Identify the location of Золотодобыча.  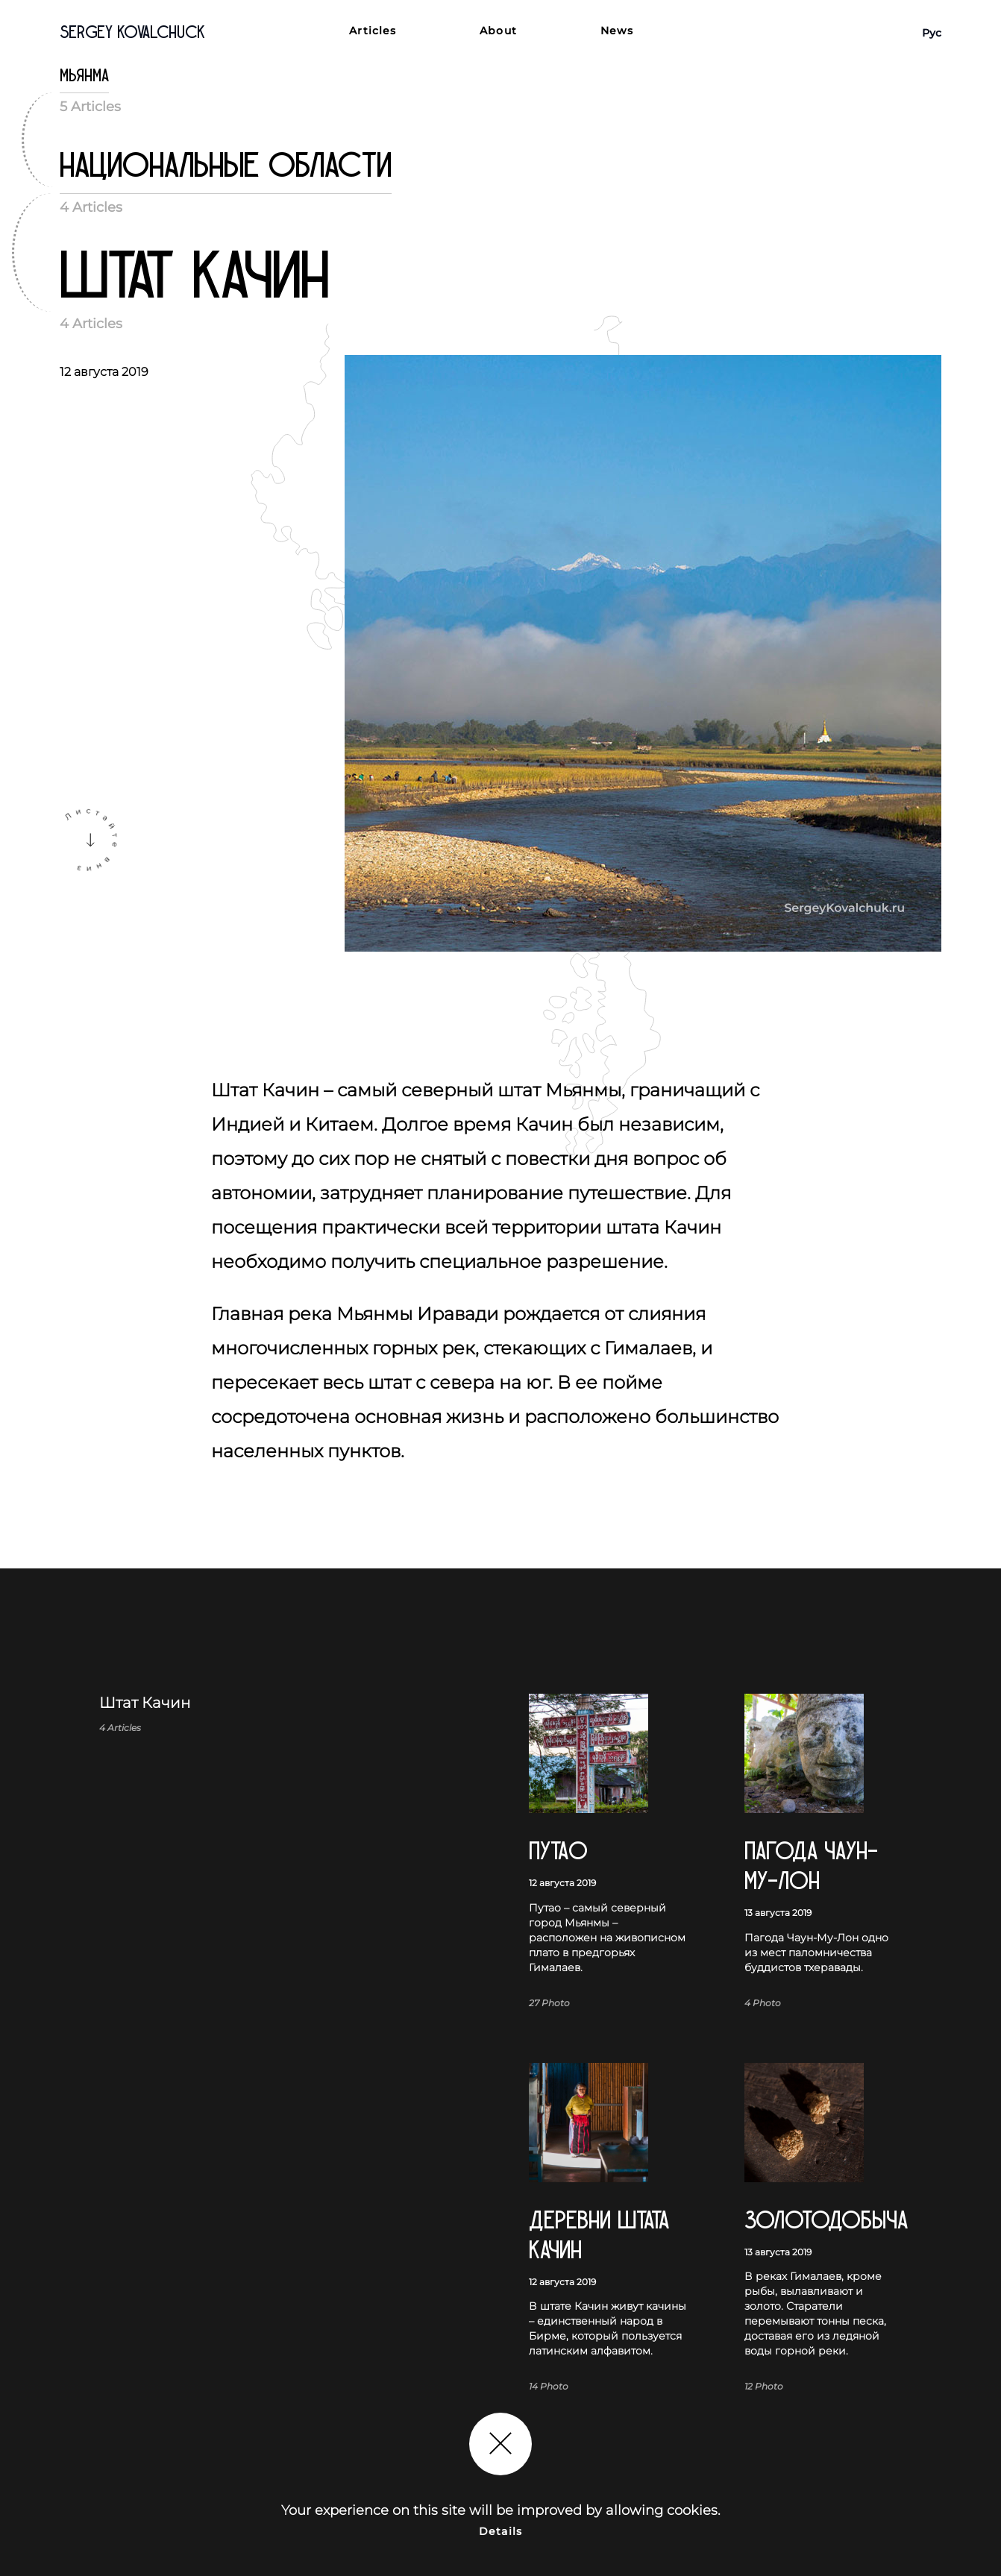
(823, 2221).